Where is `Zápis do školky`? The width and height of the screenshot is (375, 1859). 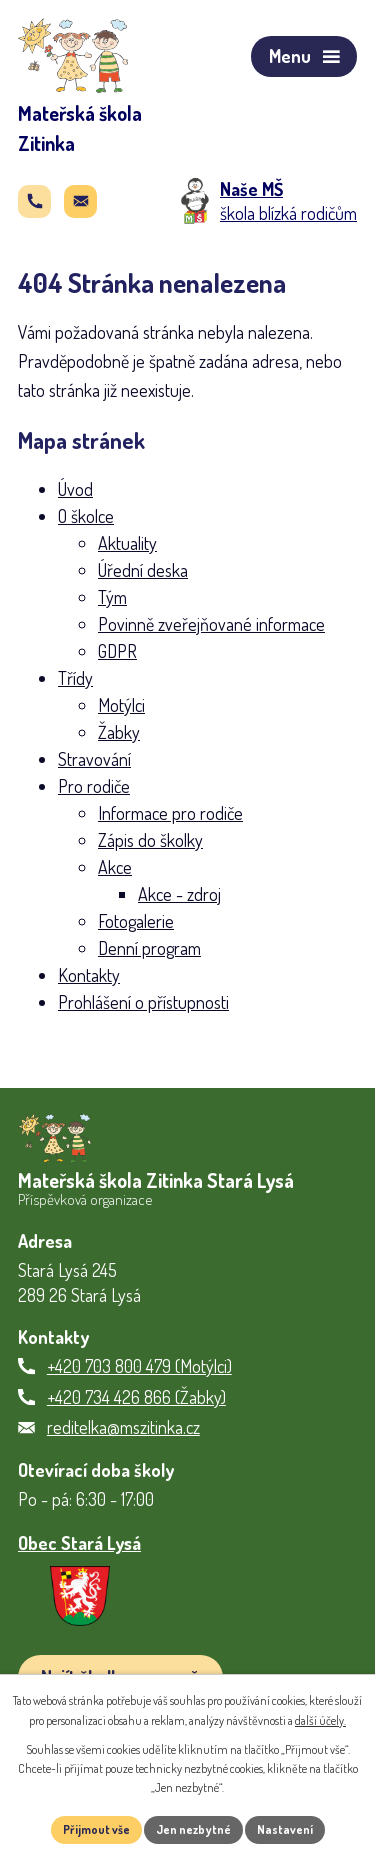 Zápis do školky is located at coordinates (150, 840).